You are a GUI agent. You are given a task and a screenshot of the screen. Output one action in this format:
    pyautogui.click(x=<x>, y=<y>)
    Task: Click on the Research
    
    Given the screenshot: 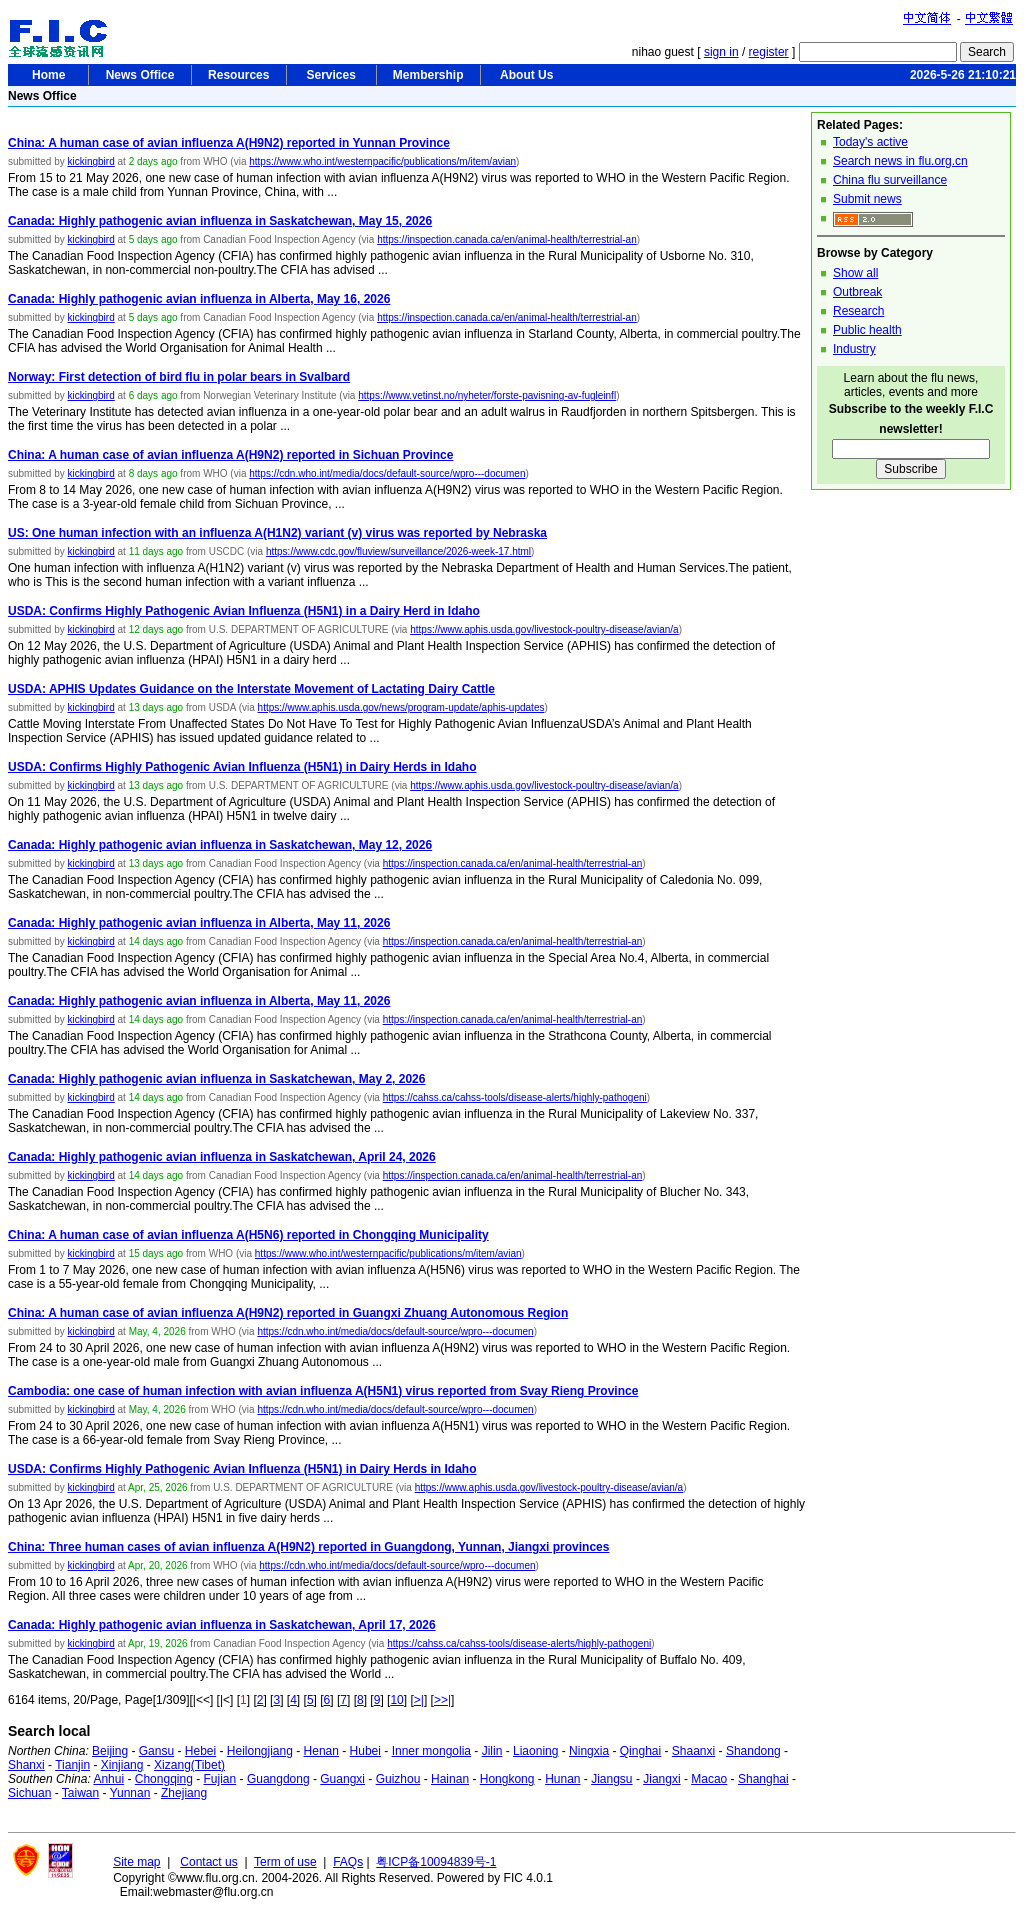 What is the action you would take?
    pyautogui.click(x=858, y=311)
    